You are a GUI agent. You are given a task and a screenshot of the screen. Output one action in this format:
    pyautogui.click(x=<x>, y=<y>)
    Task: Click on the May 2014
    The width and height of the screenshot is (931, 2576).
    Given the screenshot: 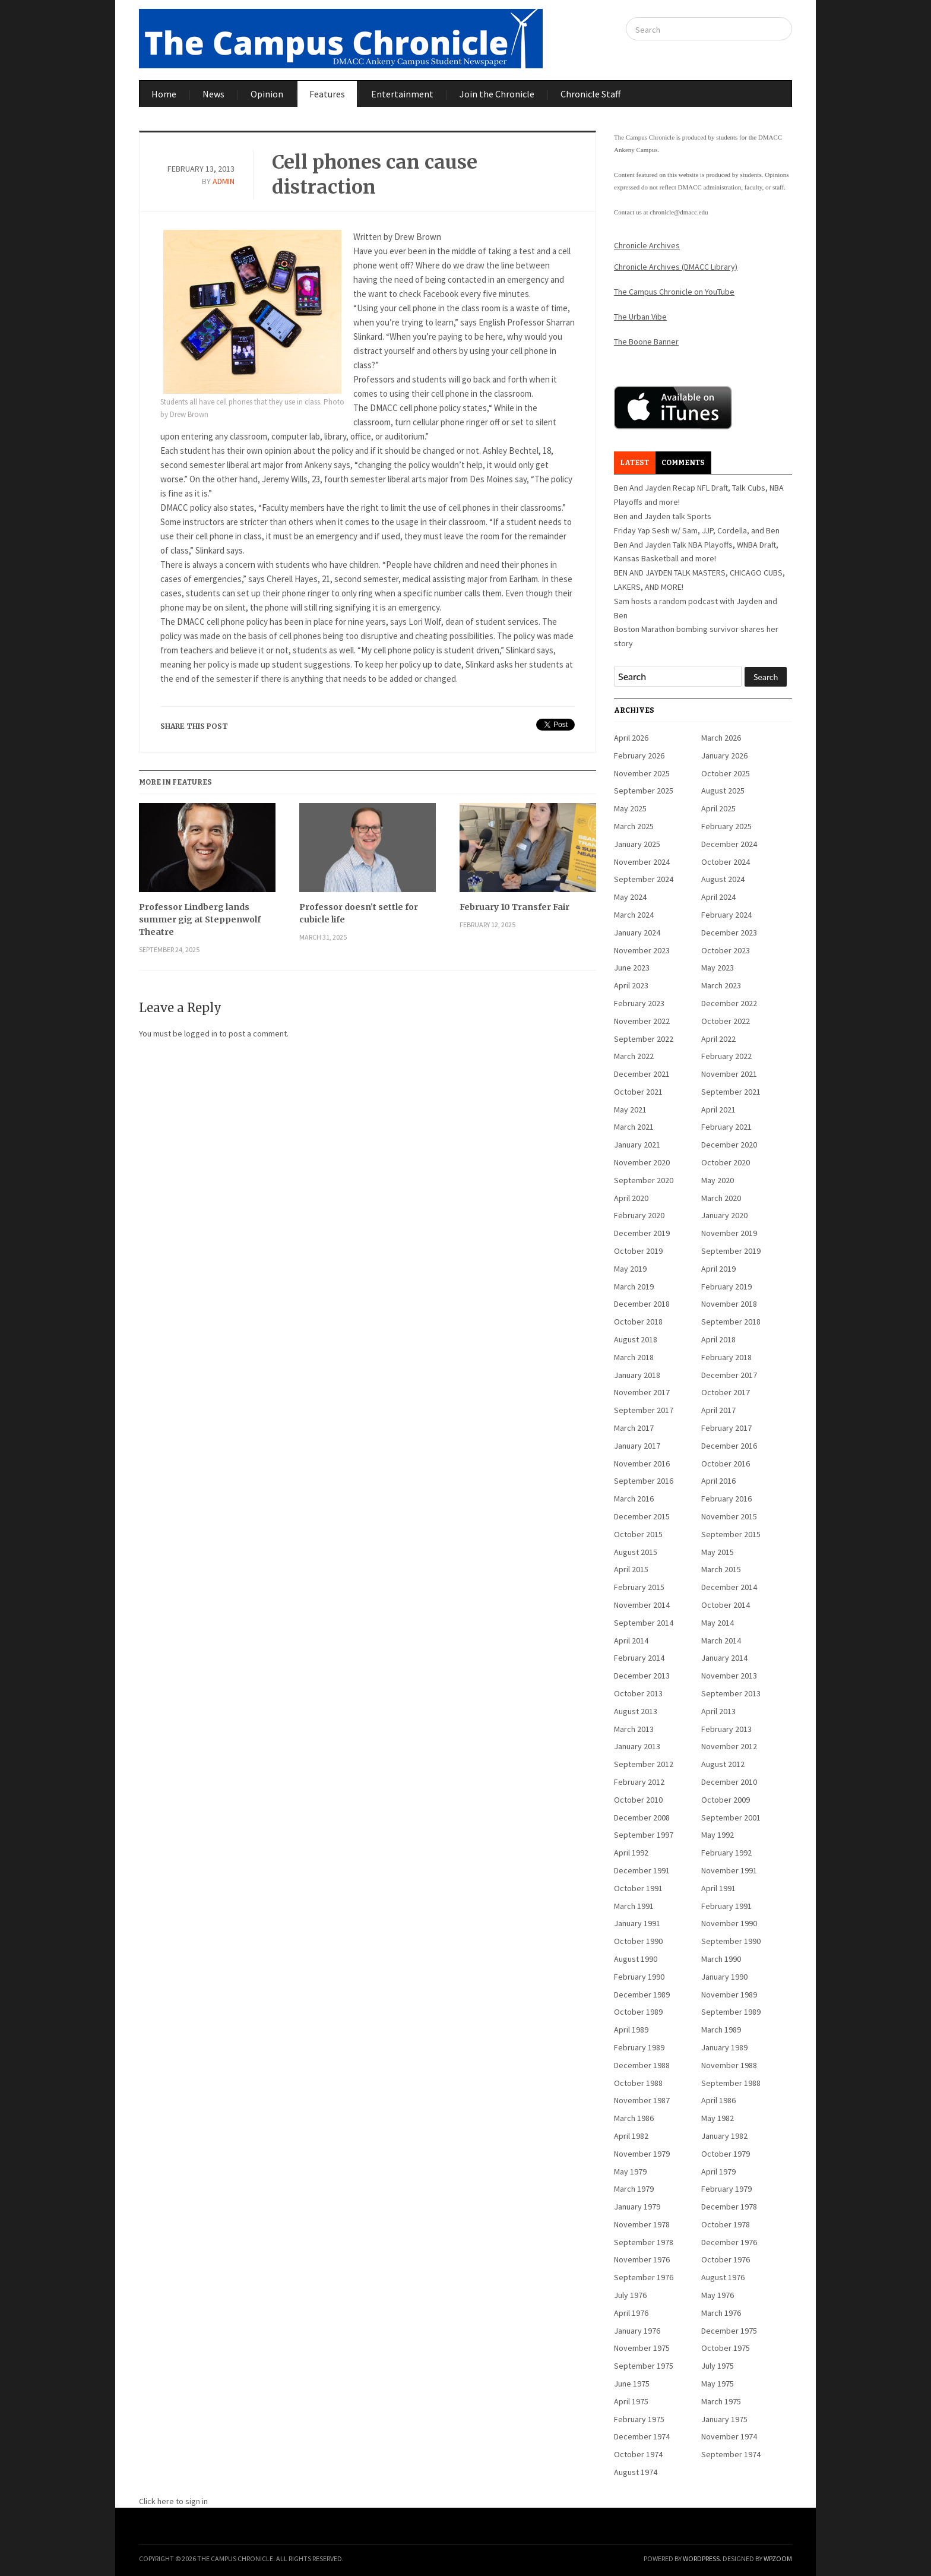 What is the action you would take?
    pyautogui.click(x=717, y=1622)
    